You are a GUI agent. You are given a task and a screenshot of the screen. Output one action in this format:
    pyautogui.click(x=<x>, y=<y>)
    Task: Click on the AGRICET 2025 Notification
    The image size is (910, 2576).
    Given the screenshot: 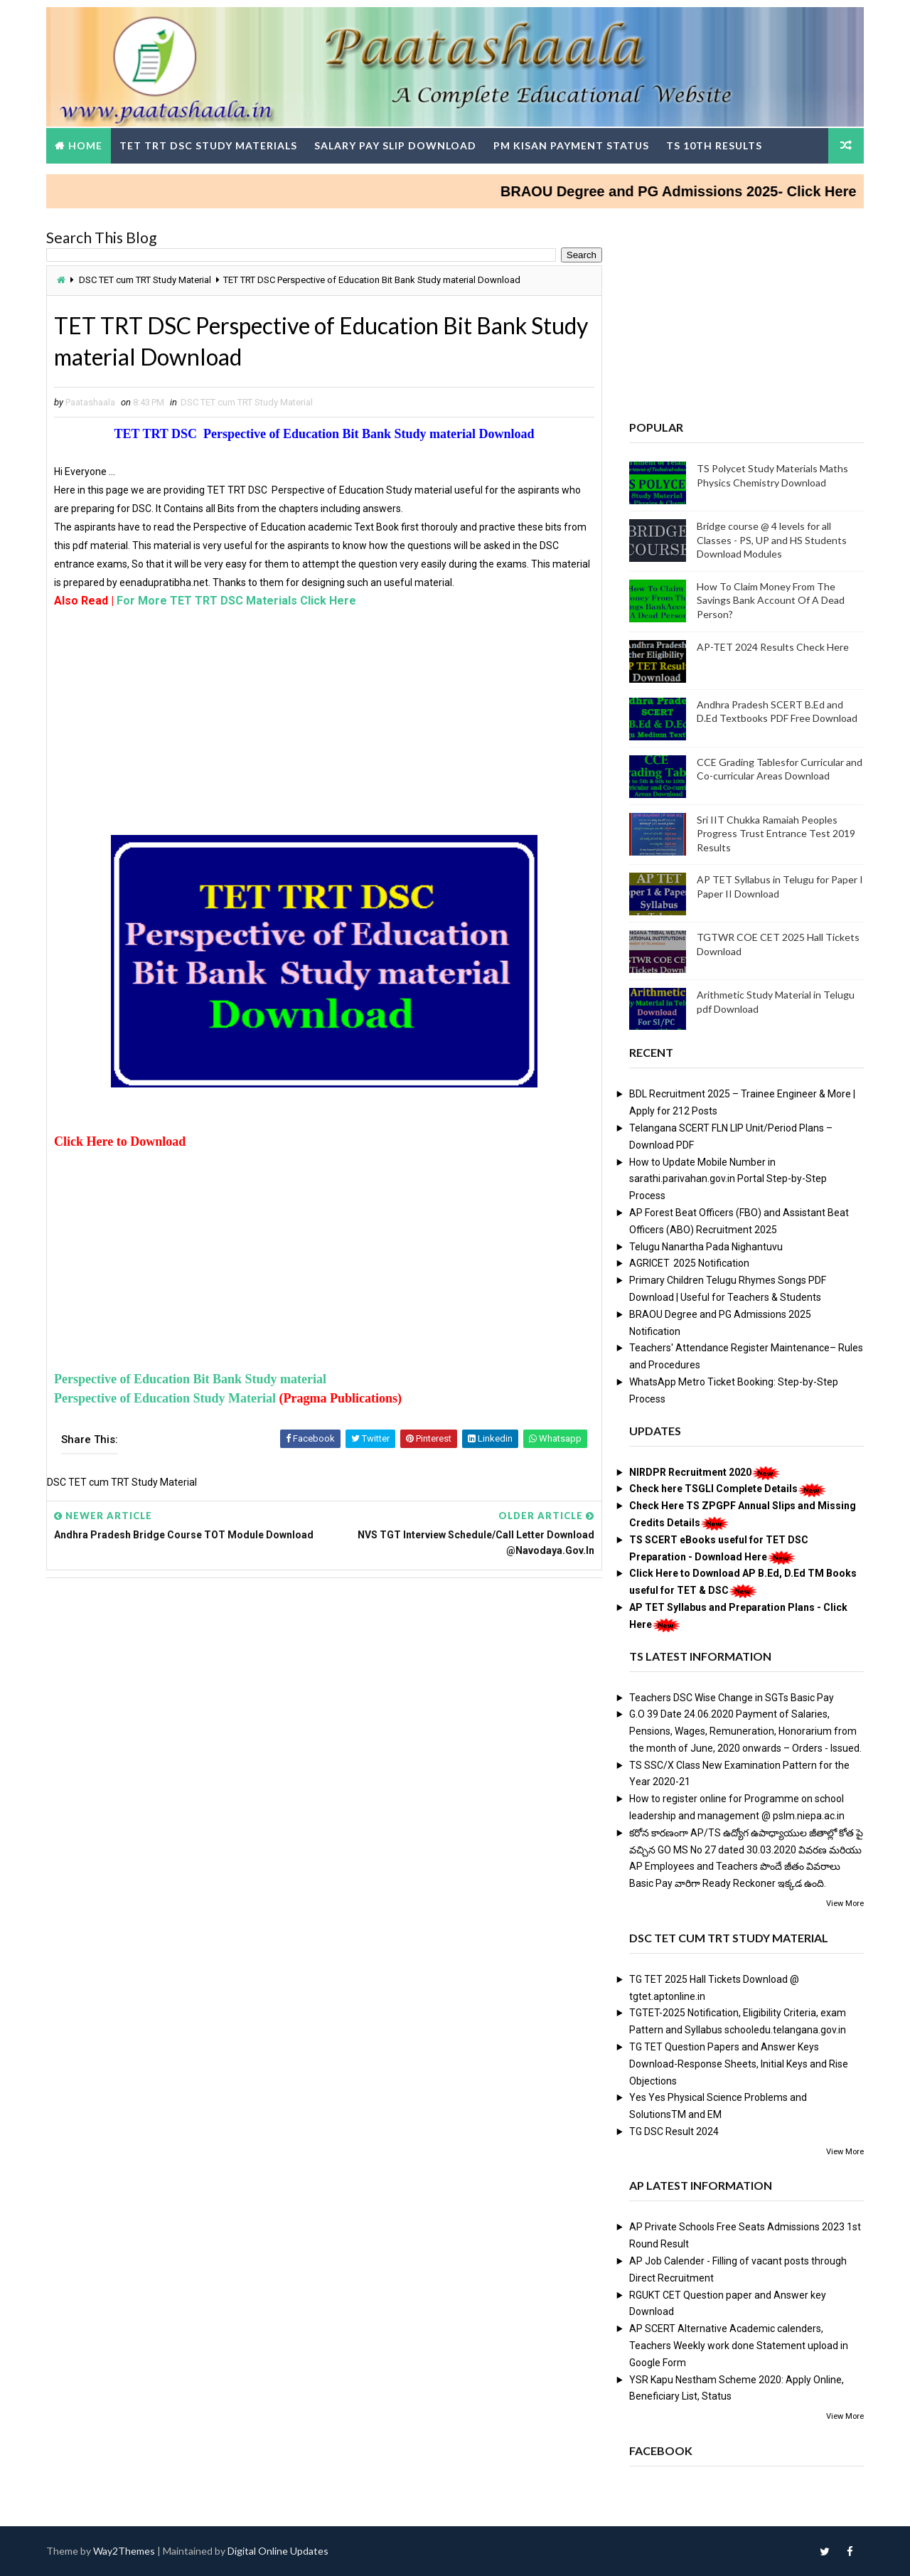 What is the action you would take?
    pyautogui.click(x=689, y=1263)
    